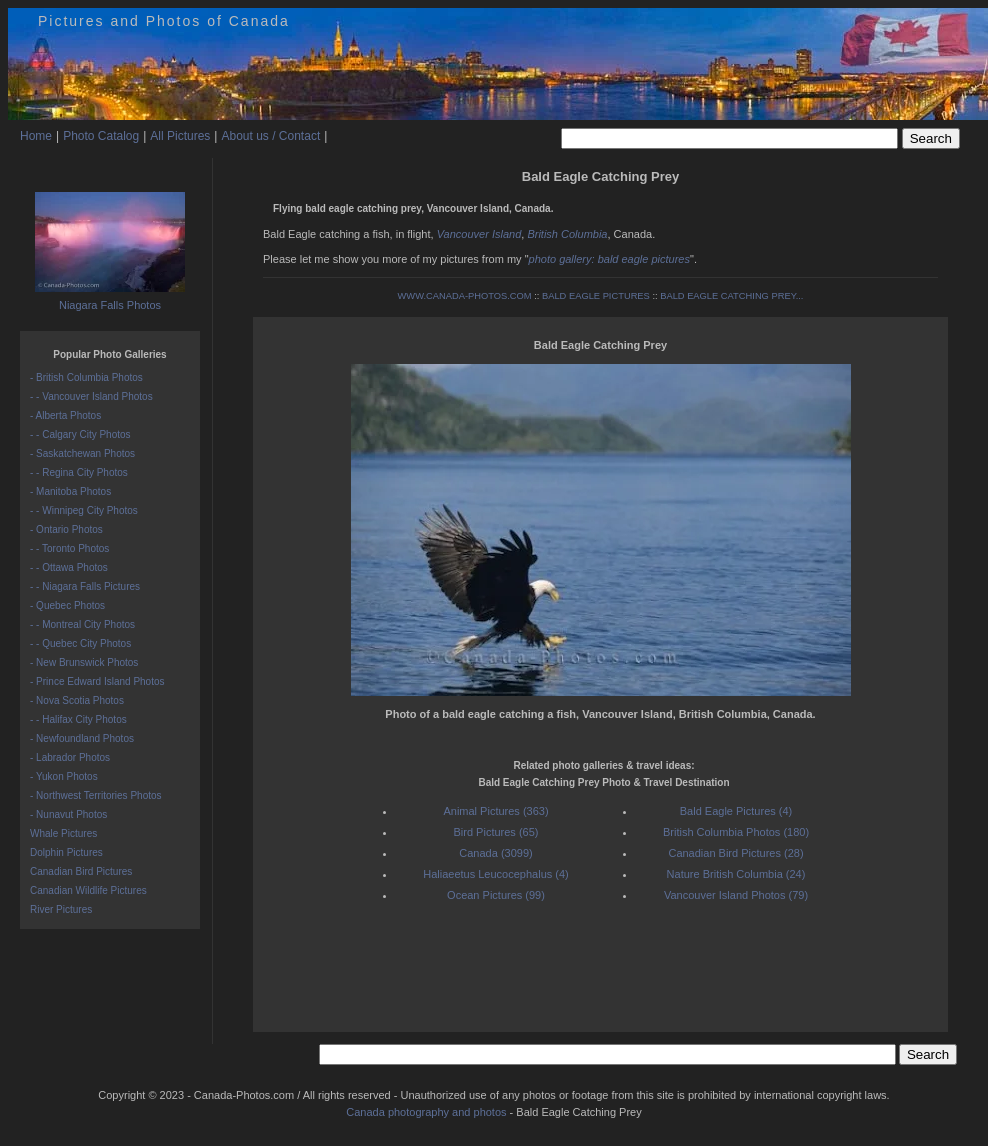  I want to click on Bird Pictures (65), so click(496, 832).